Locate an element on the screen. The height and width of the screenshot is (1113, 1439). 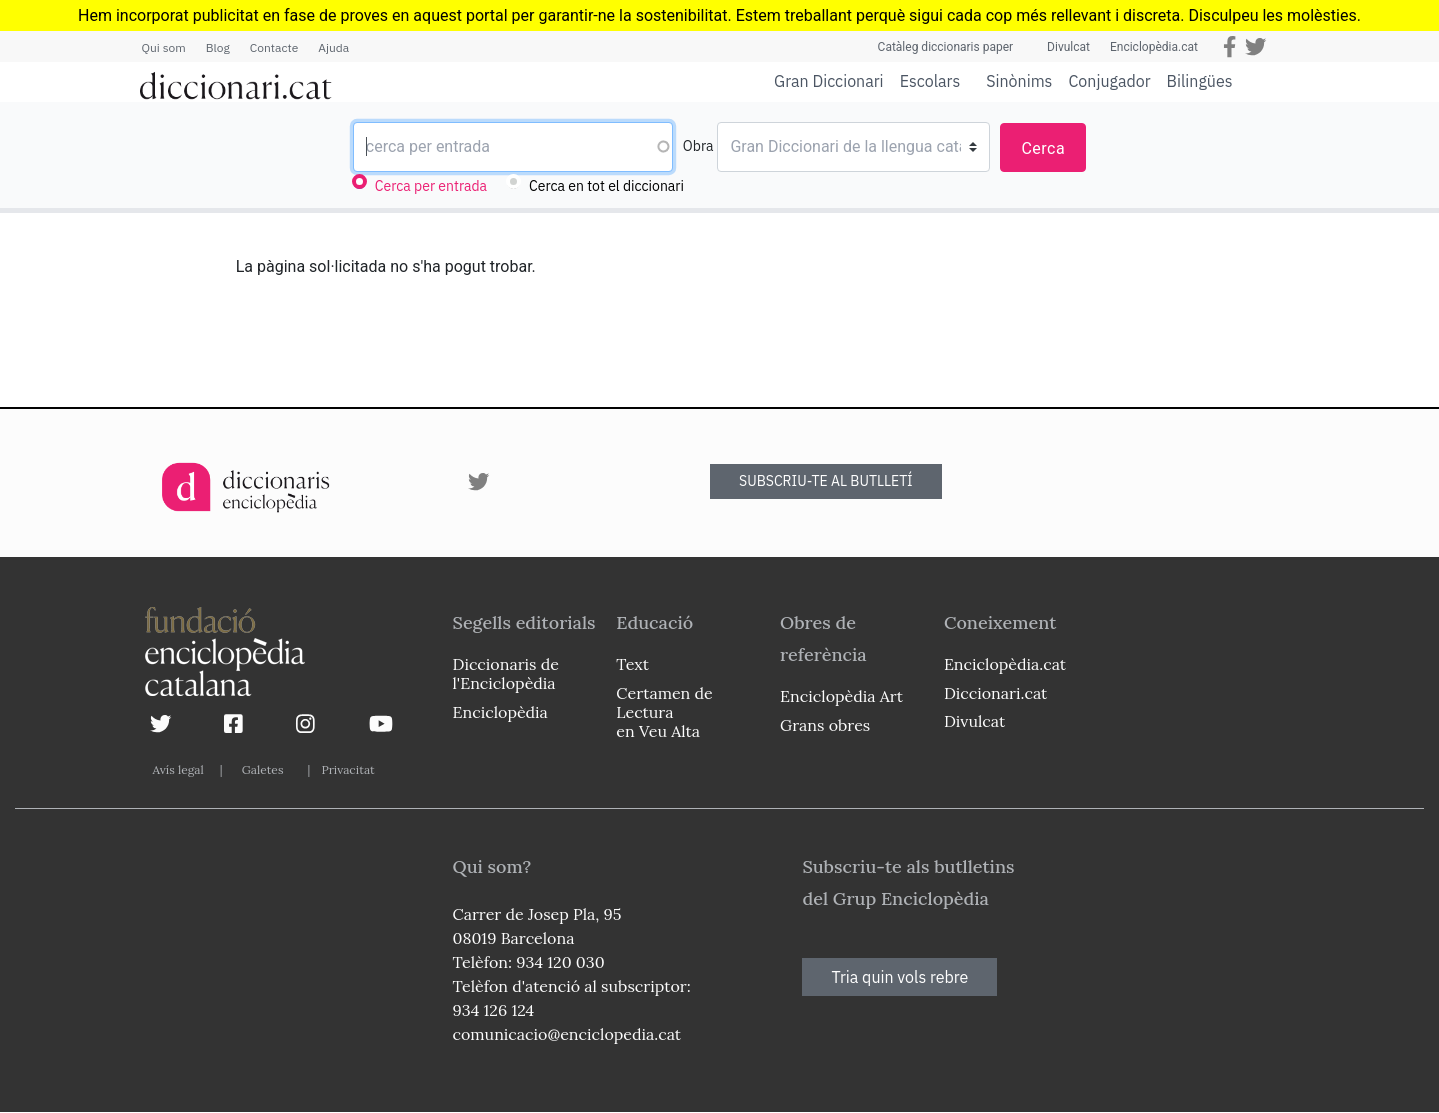
Sinònims is located at coordinates (1019, 81).